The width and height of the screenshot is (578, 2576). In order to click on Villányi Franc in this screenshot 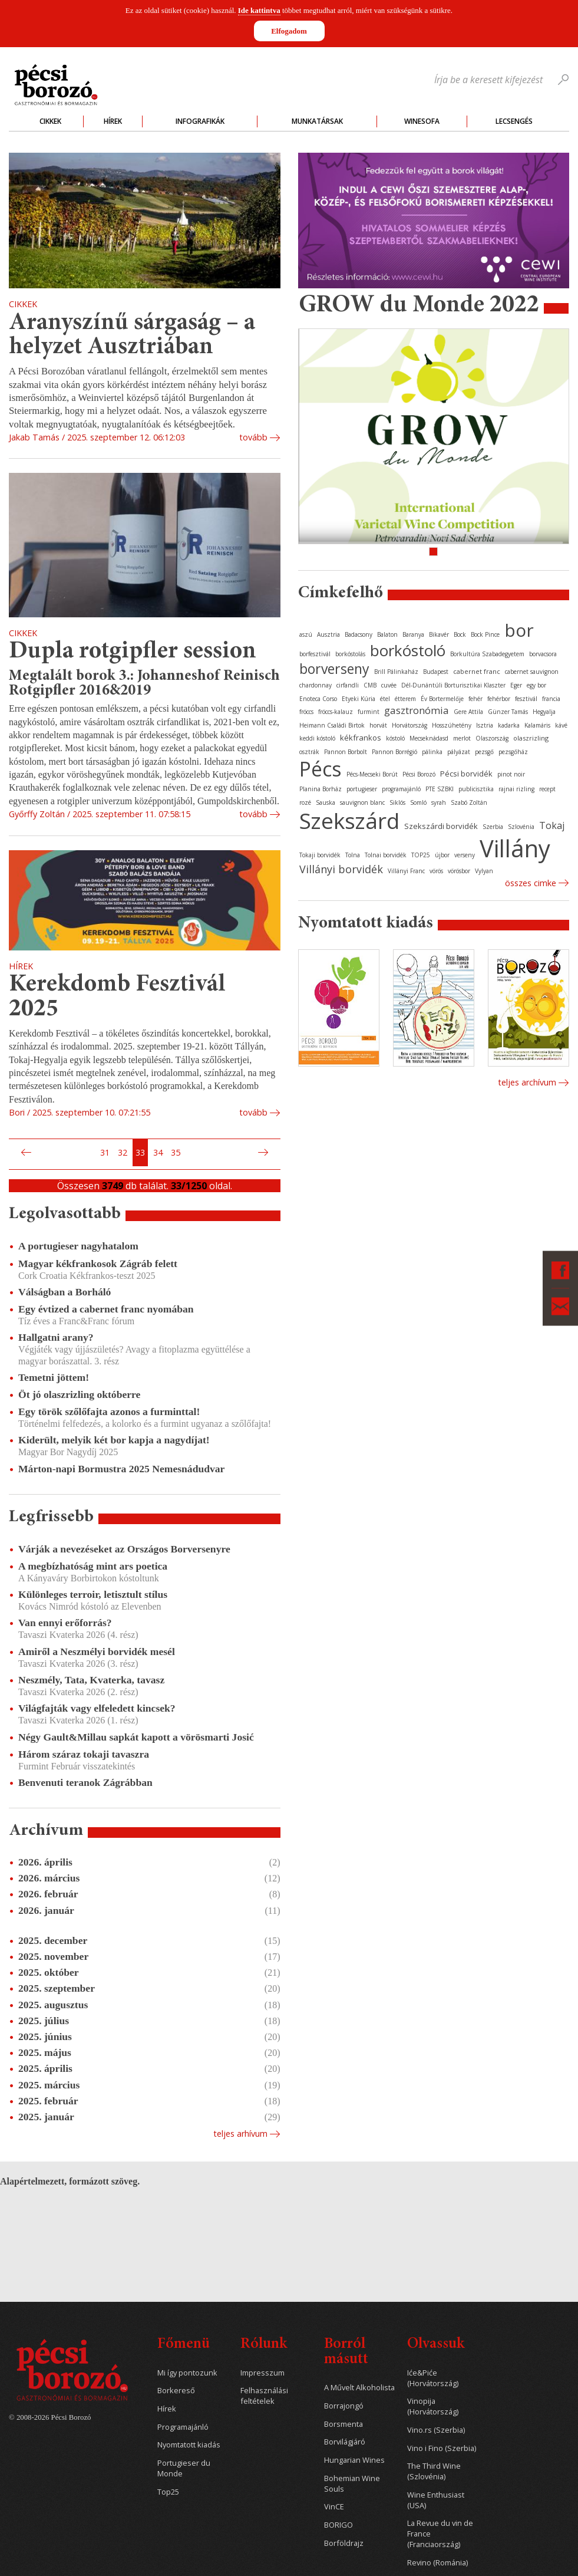, I will do `click(406, 871)`.